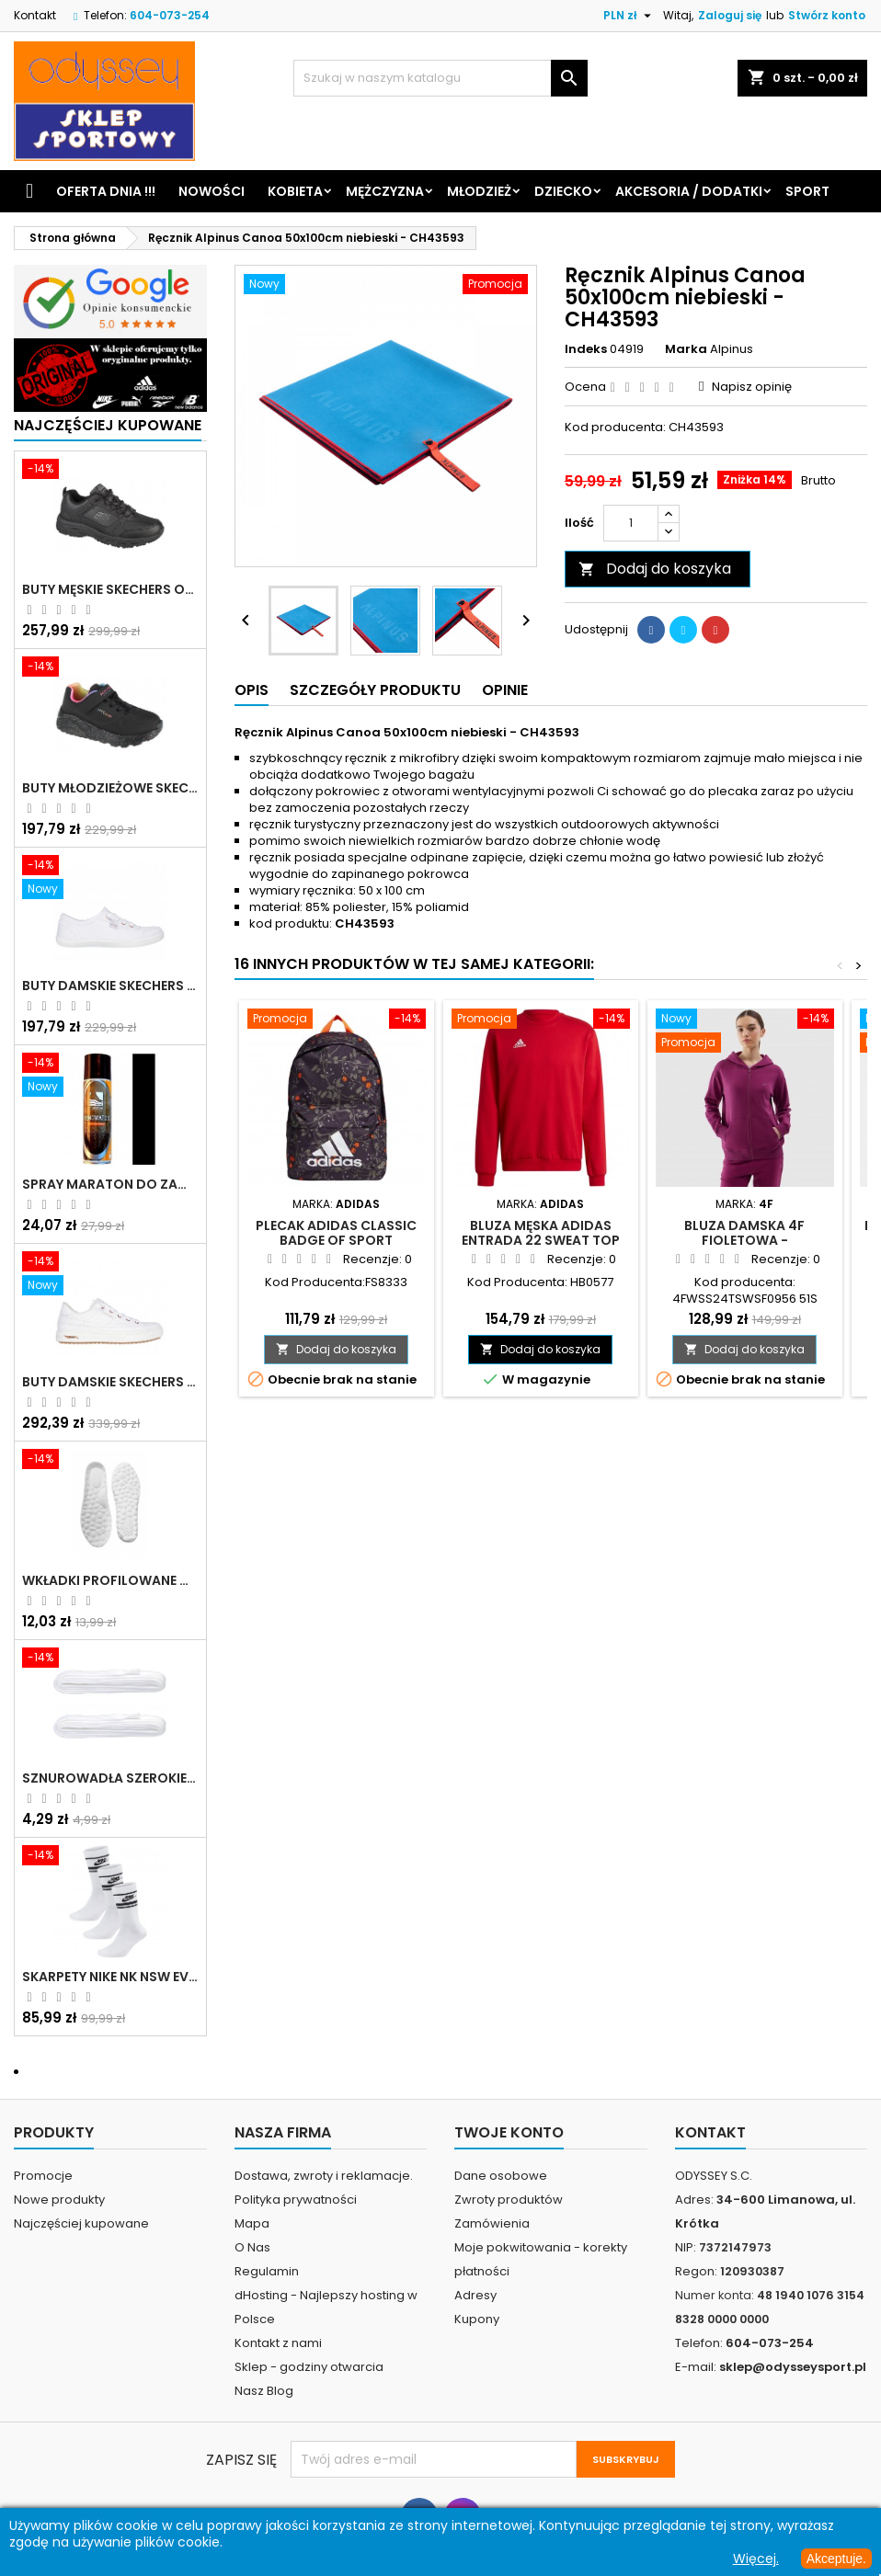 Image resolution: width=881 pixels, height=2576 pixels. What do you see at coordinates (385, 191) in the screenshot?
I see `Mężczyzna` at bounding box center [385, 191].